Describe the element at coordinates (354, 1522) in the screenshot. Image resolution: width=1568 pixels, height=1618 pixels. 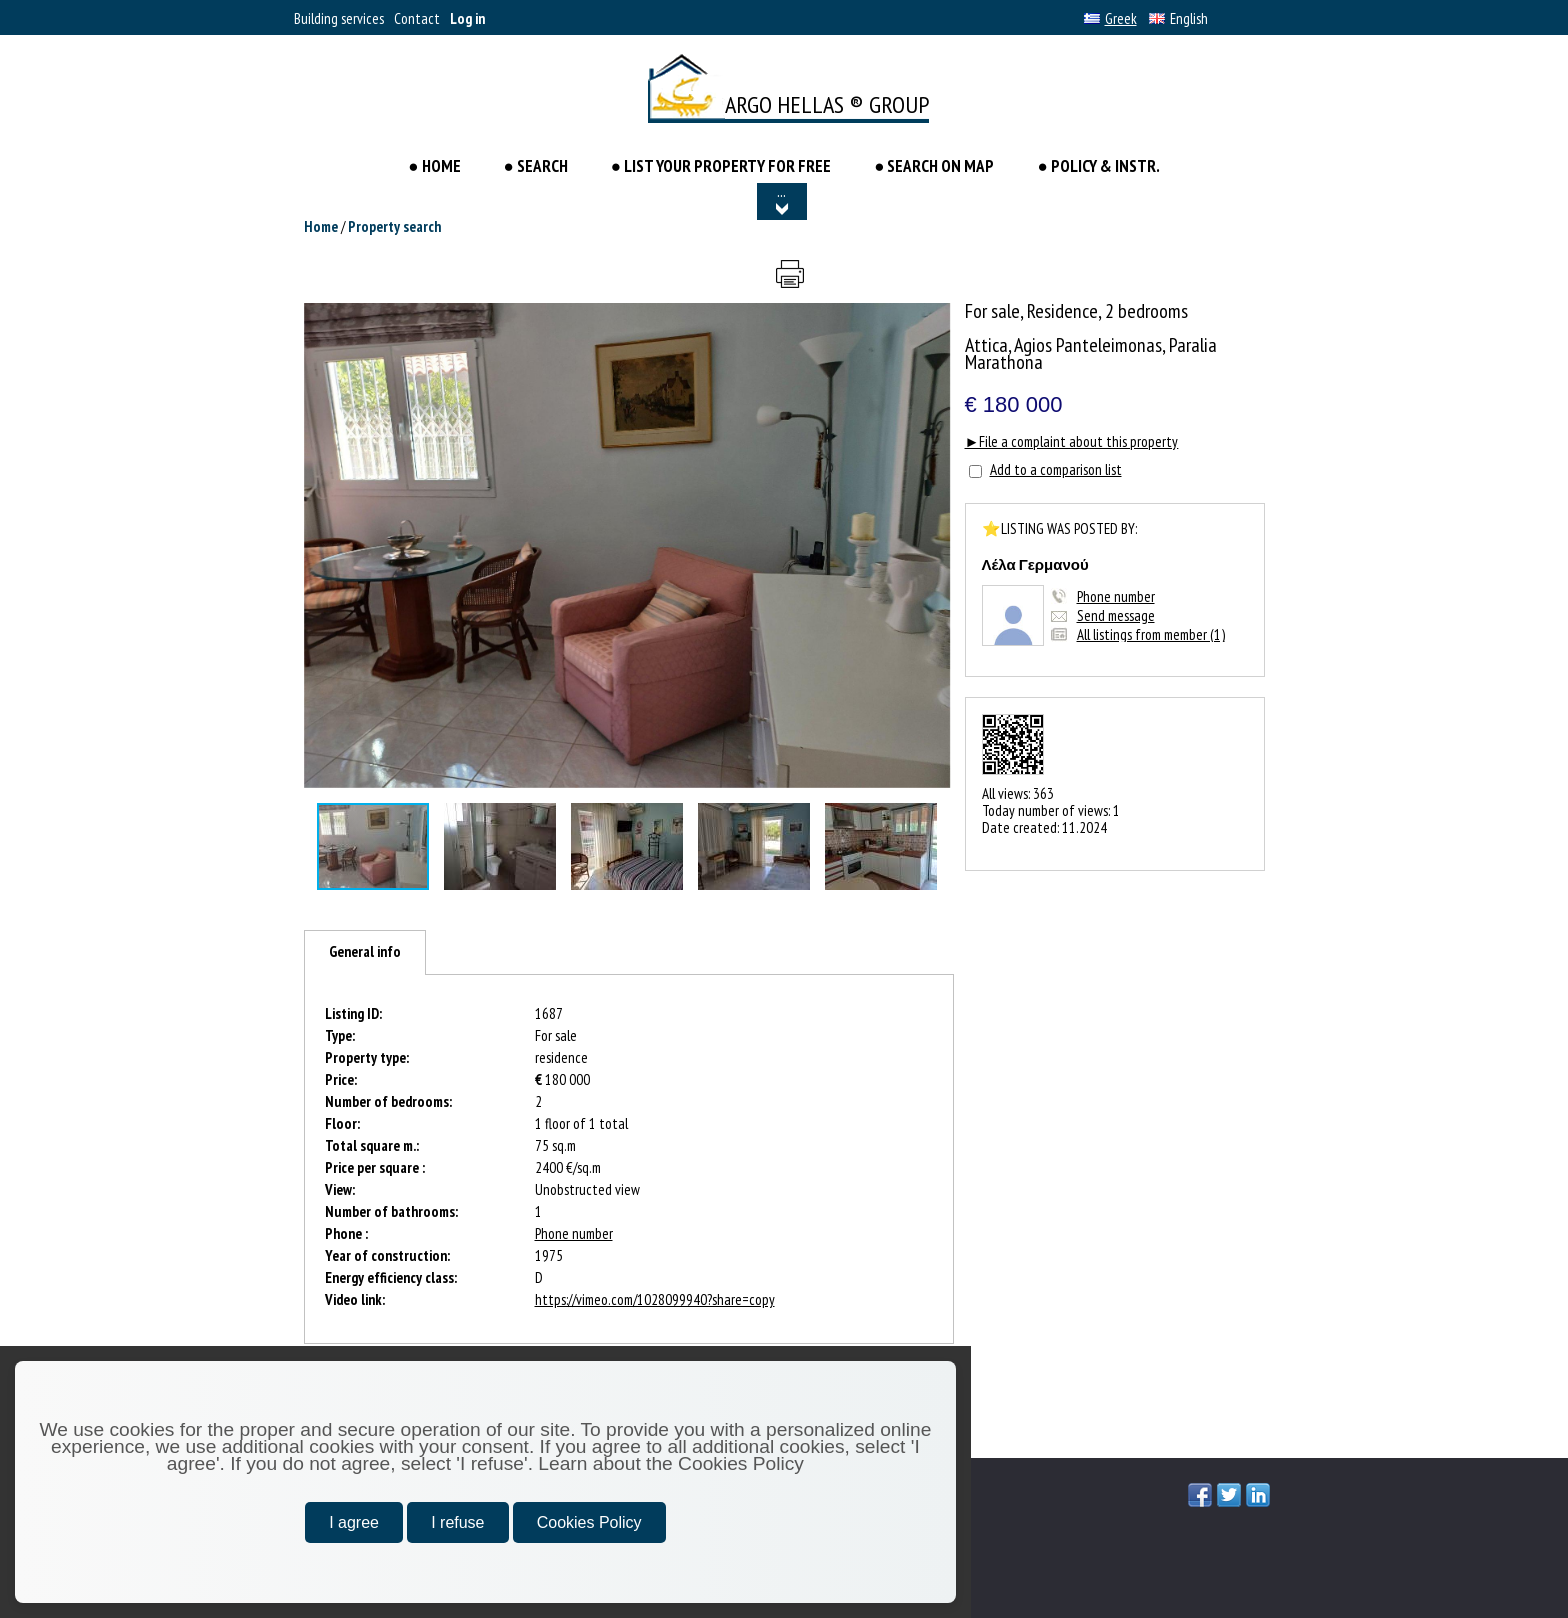
I see `I agree` at that location.